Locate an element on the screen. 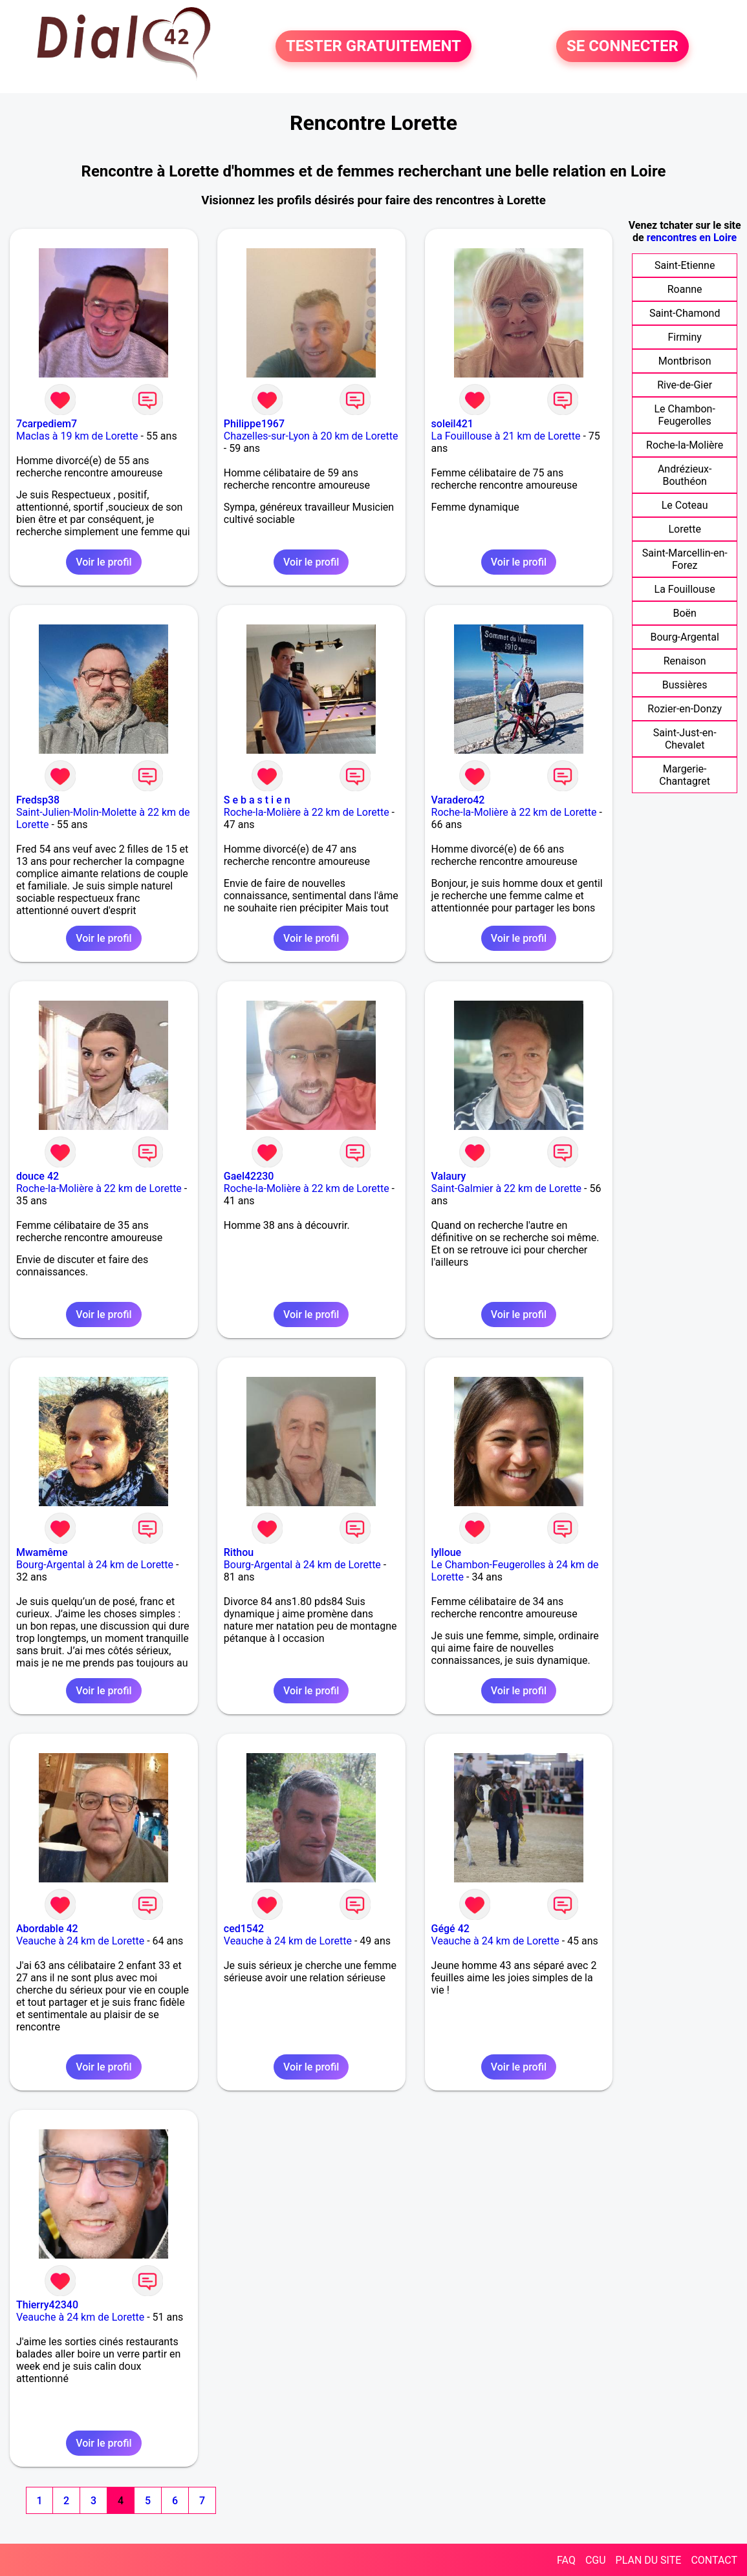 This screenshot has height=2576, width=747. PLAN DU SITE is located at coordinates (649, 2560).